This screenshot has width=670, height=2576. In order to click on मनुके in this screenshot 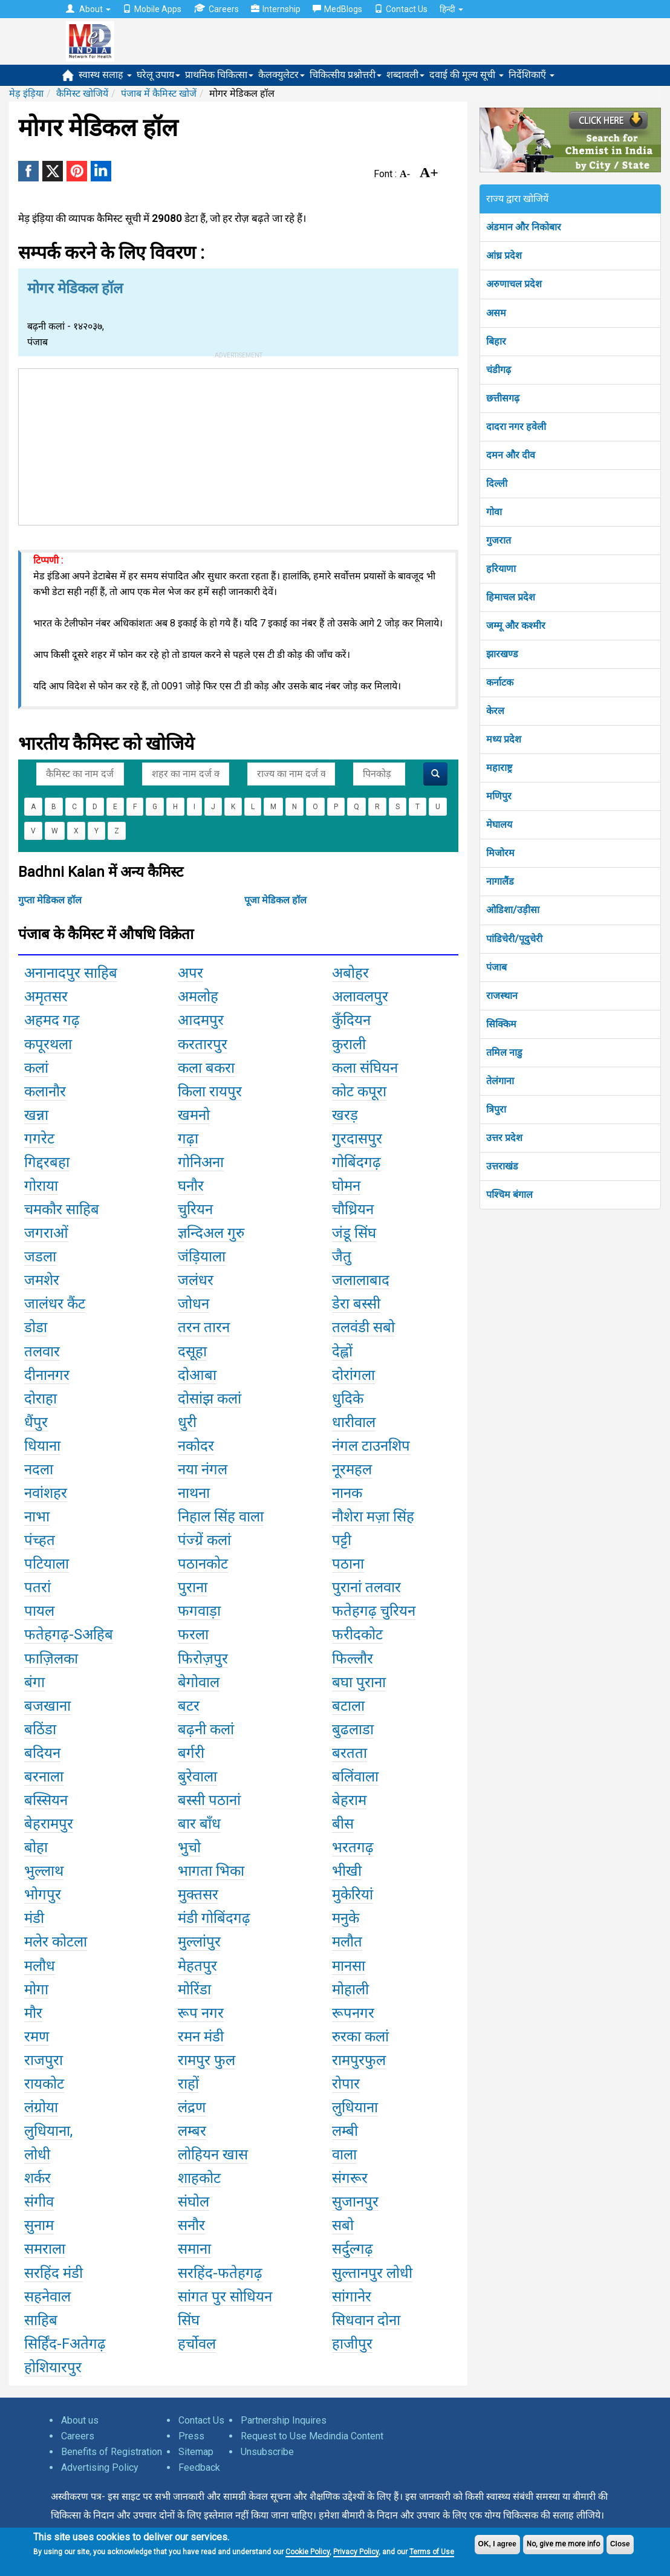, I will do `click(345, 1918)`.